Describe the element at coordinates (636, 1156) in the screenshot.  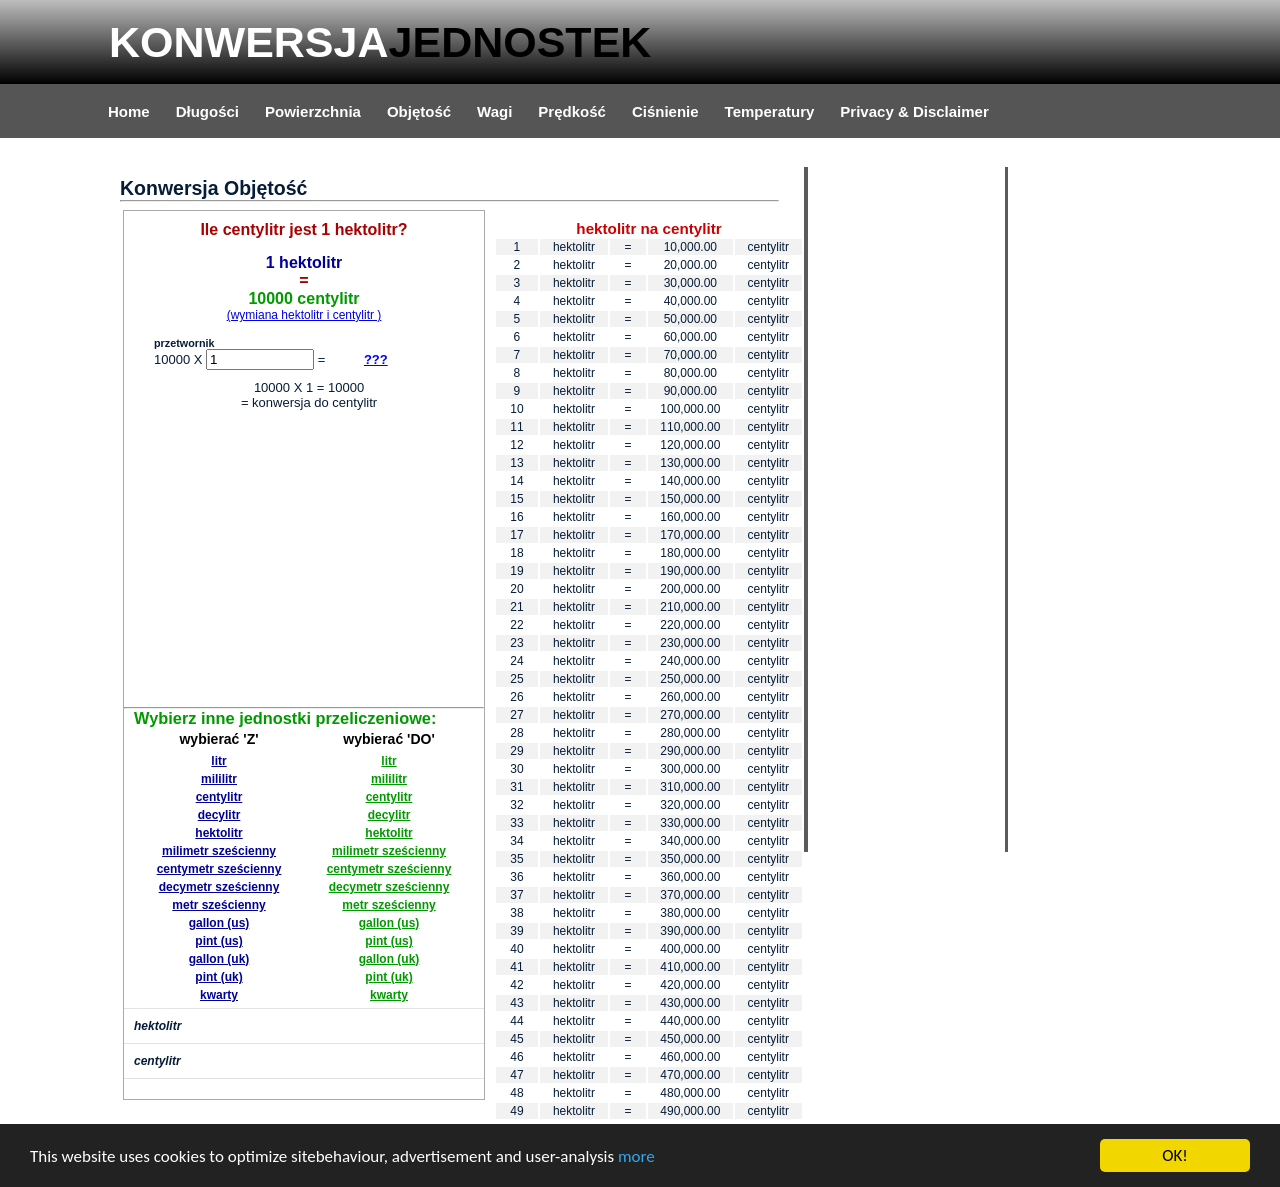
I see `more` at that location.